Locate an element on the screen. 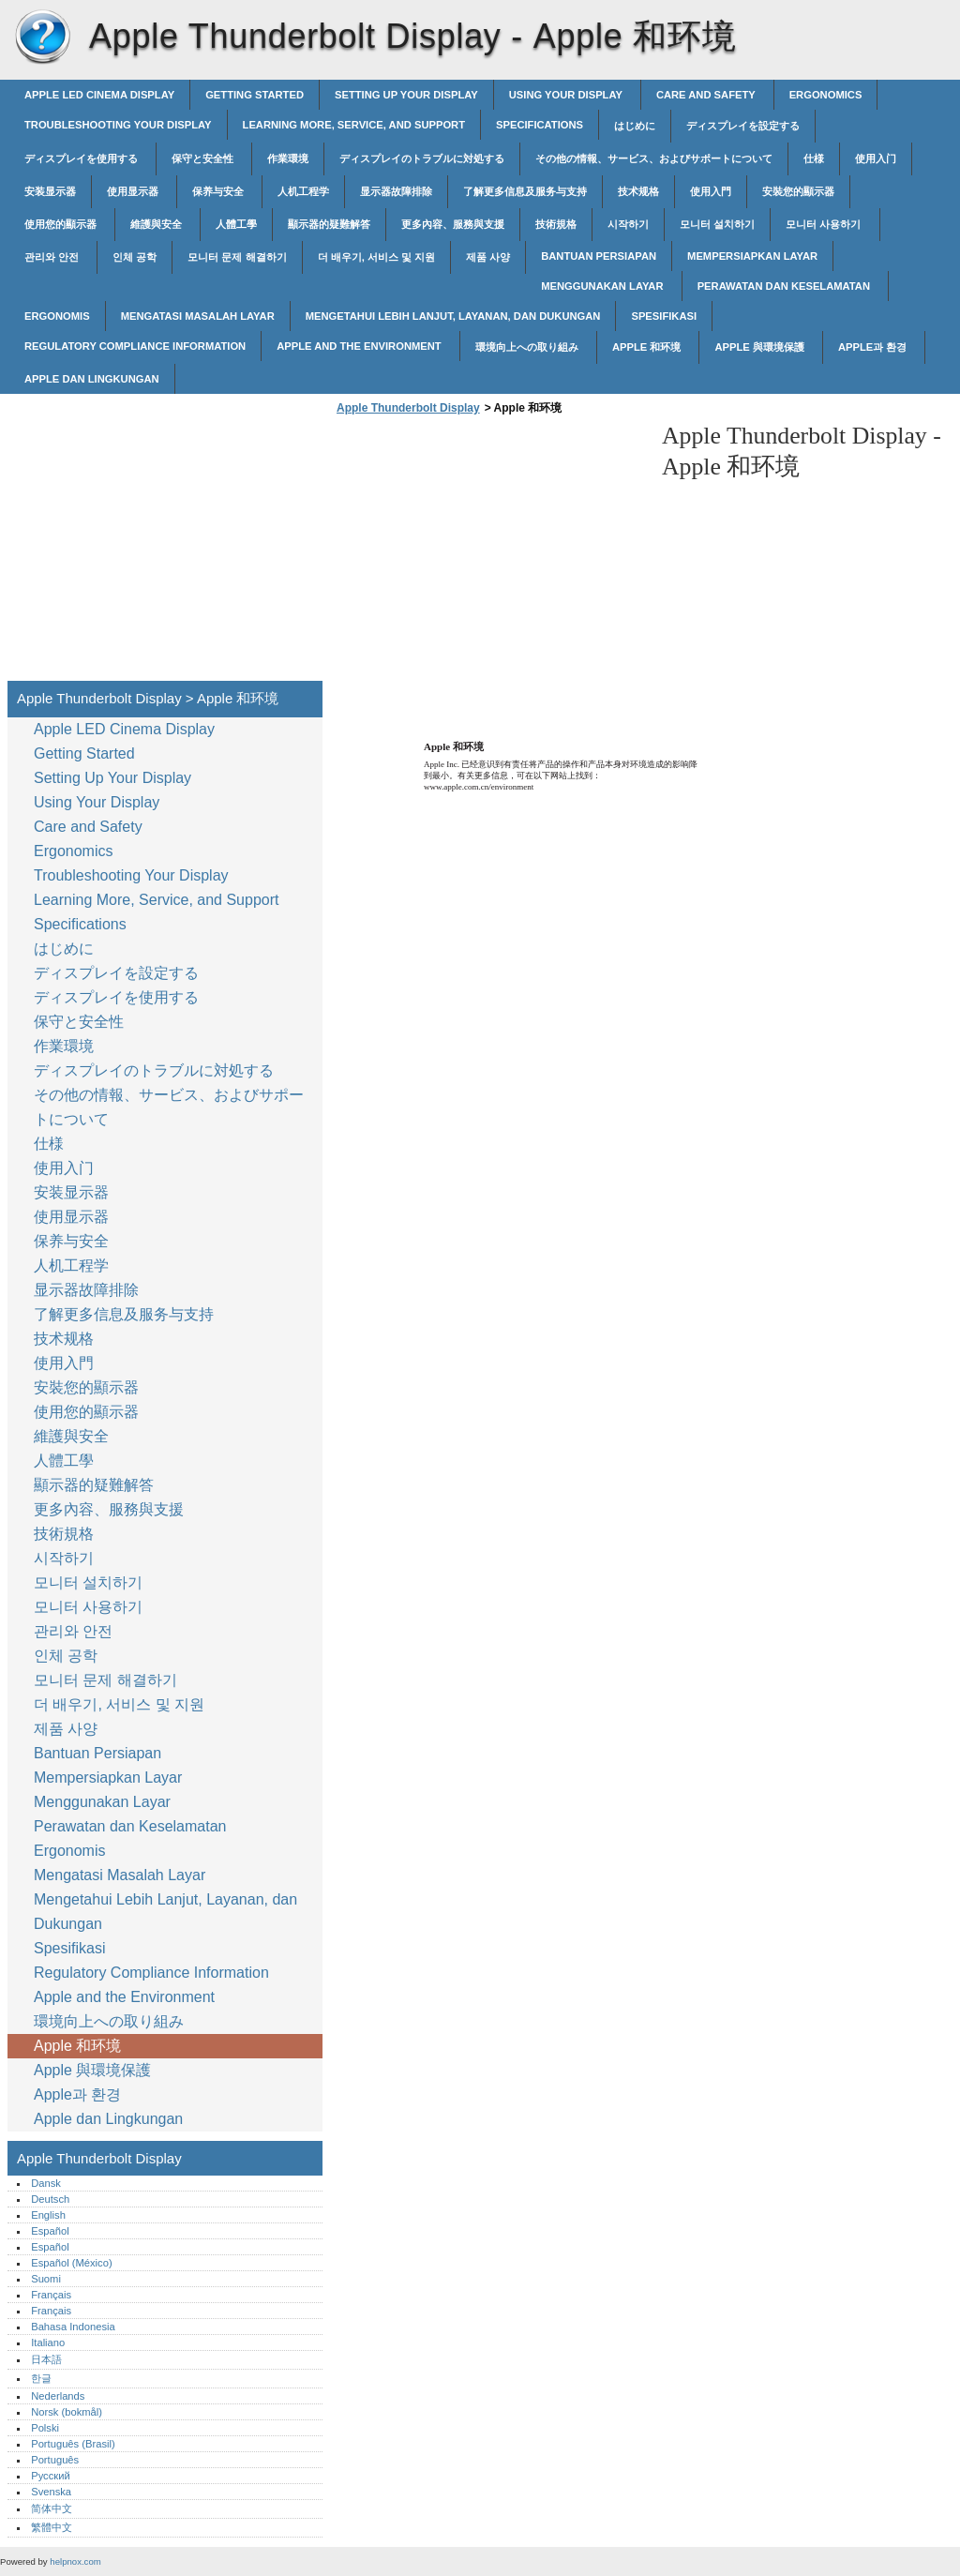 The image size is (960, 2576). Ergonomis is located at coordinates (57, 316).